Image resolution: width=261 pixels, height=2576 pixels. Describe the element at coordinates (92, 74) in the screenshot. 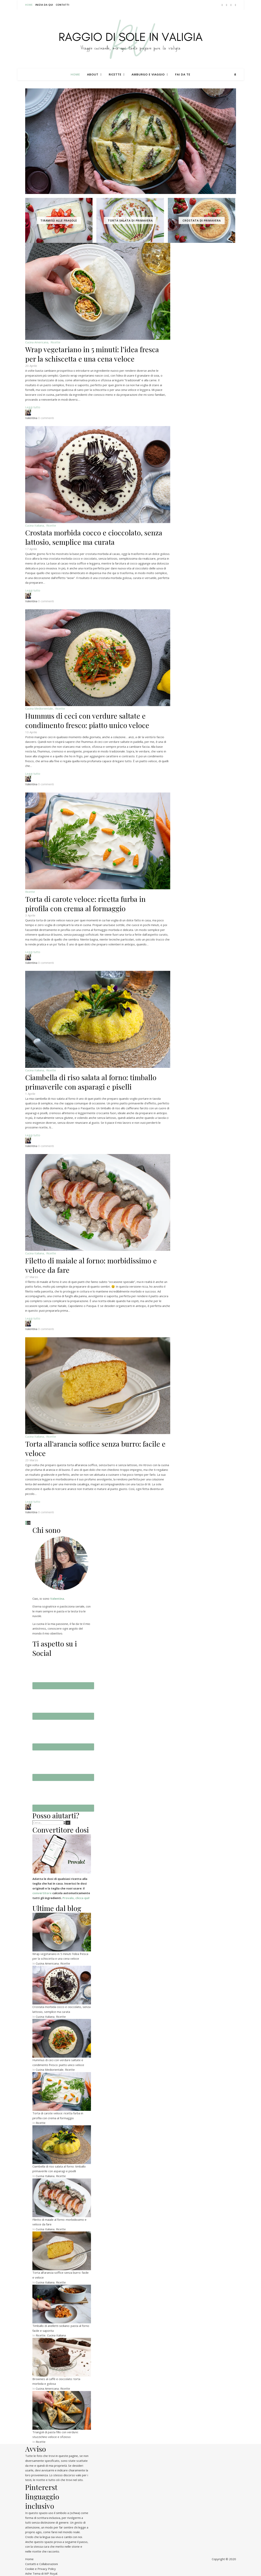

I see `About` at that location.